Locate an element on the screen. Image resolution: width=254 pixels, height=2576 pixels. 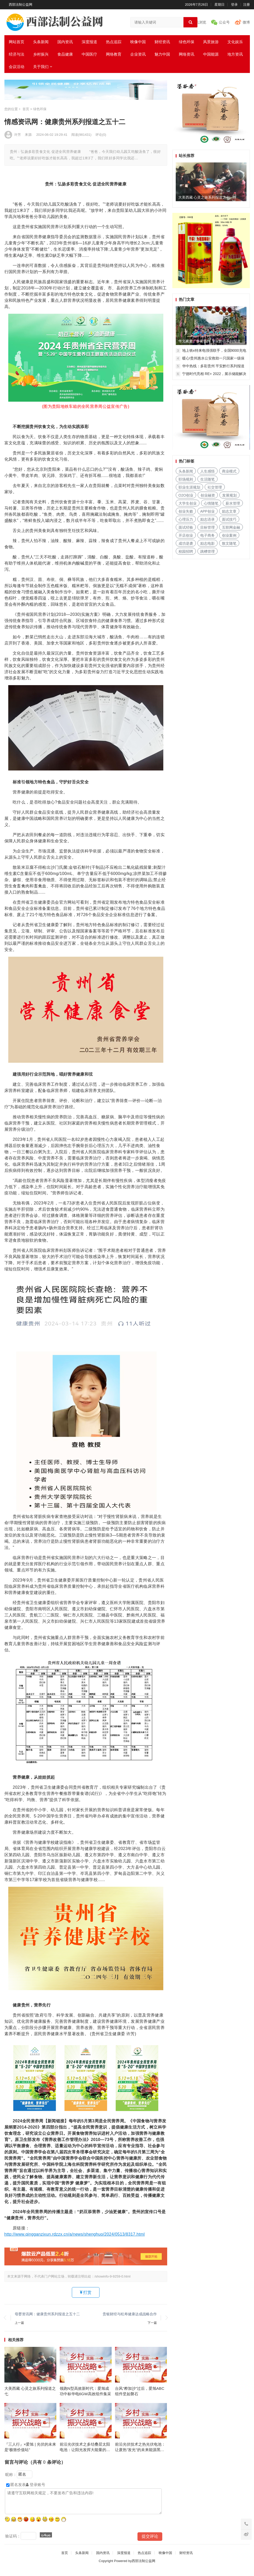
O2O创业 is located at coordinates (186, 495).